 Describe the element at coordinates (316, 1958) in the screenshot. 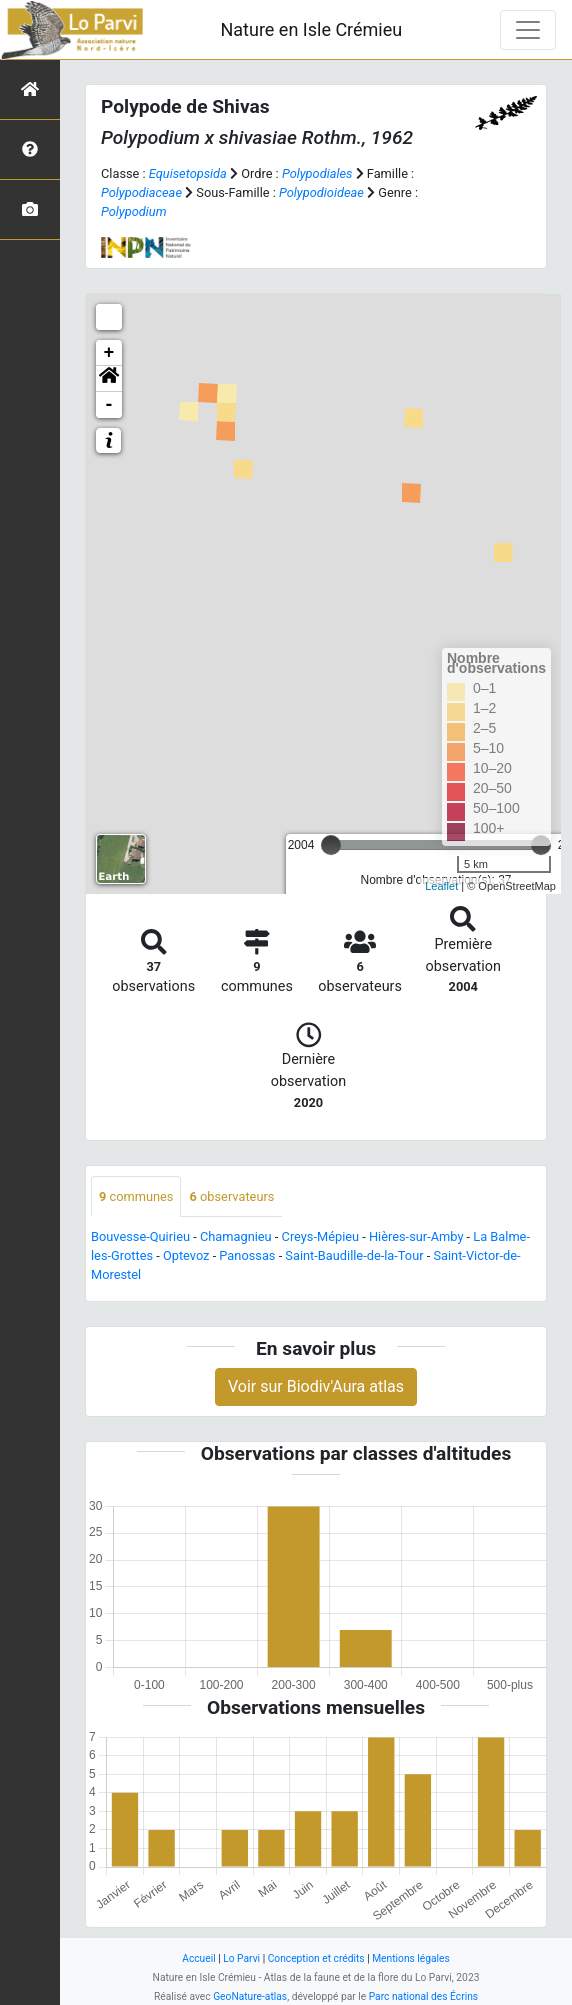

I see `Conception et crédits` at that location.